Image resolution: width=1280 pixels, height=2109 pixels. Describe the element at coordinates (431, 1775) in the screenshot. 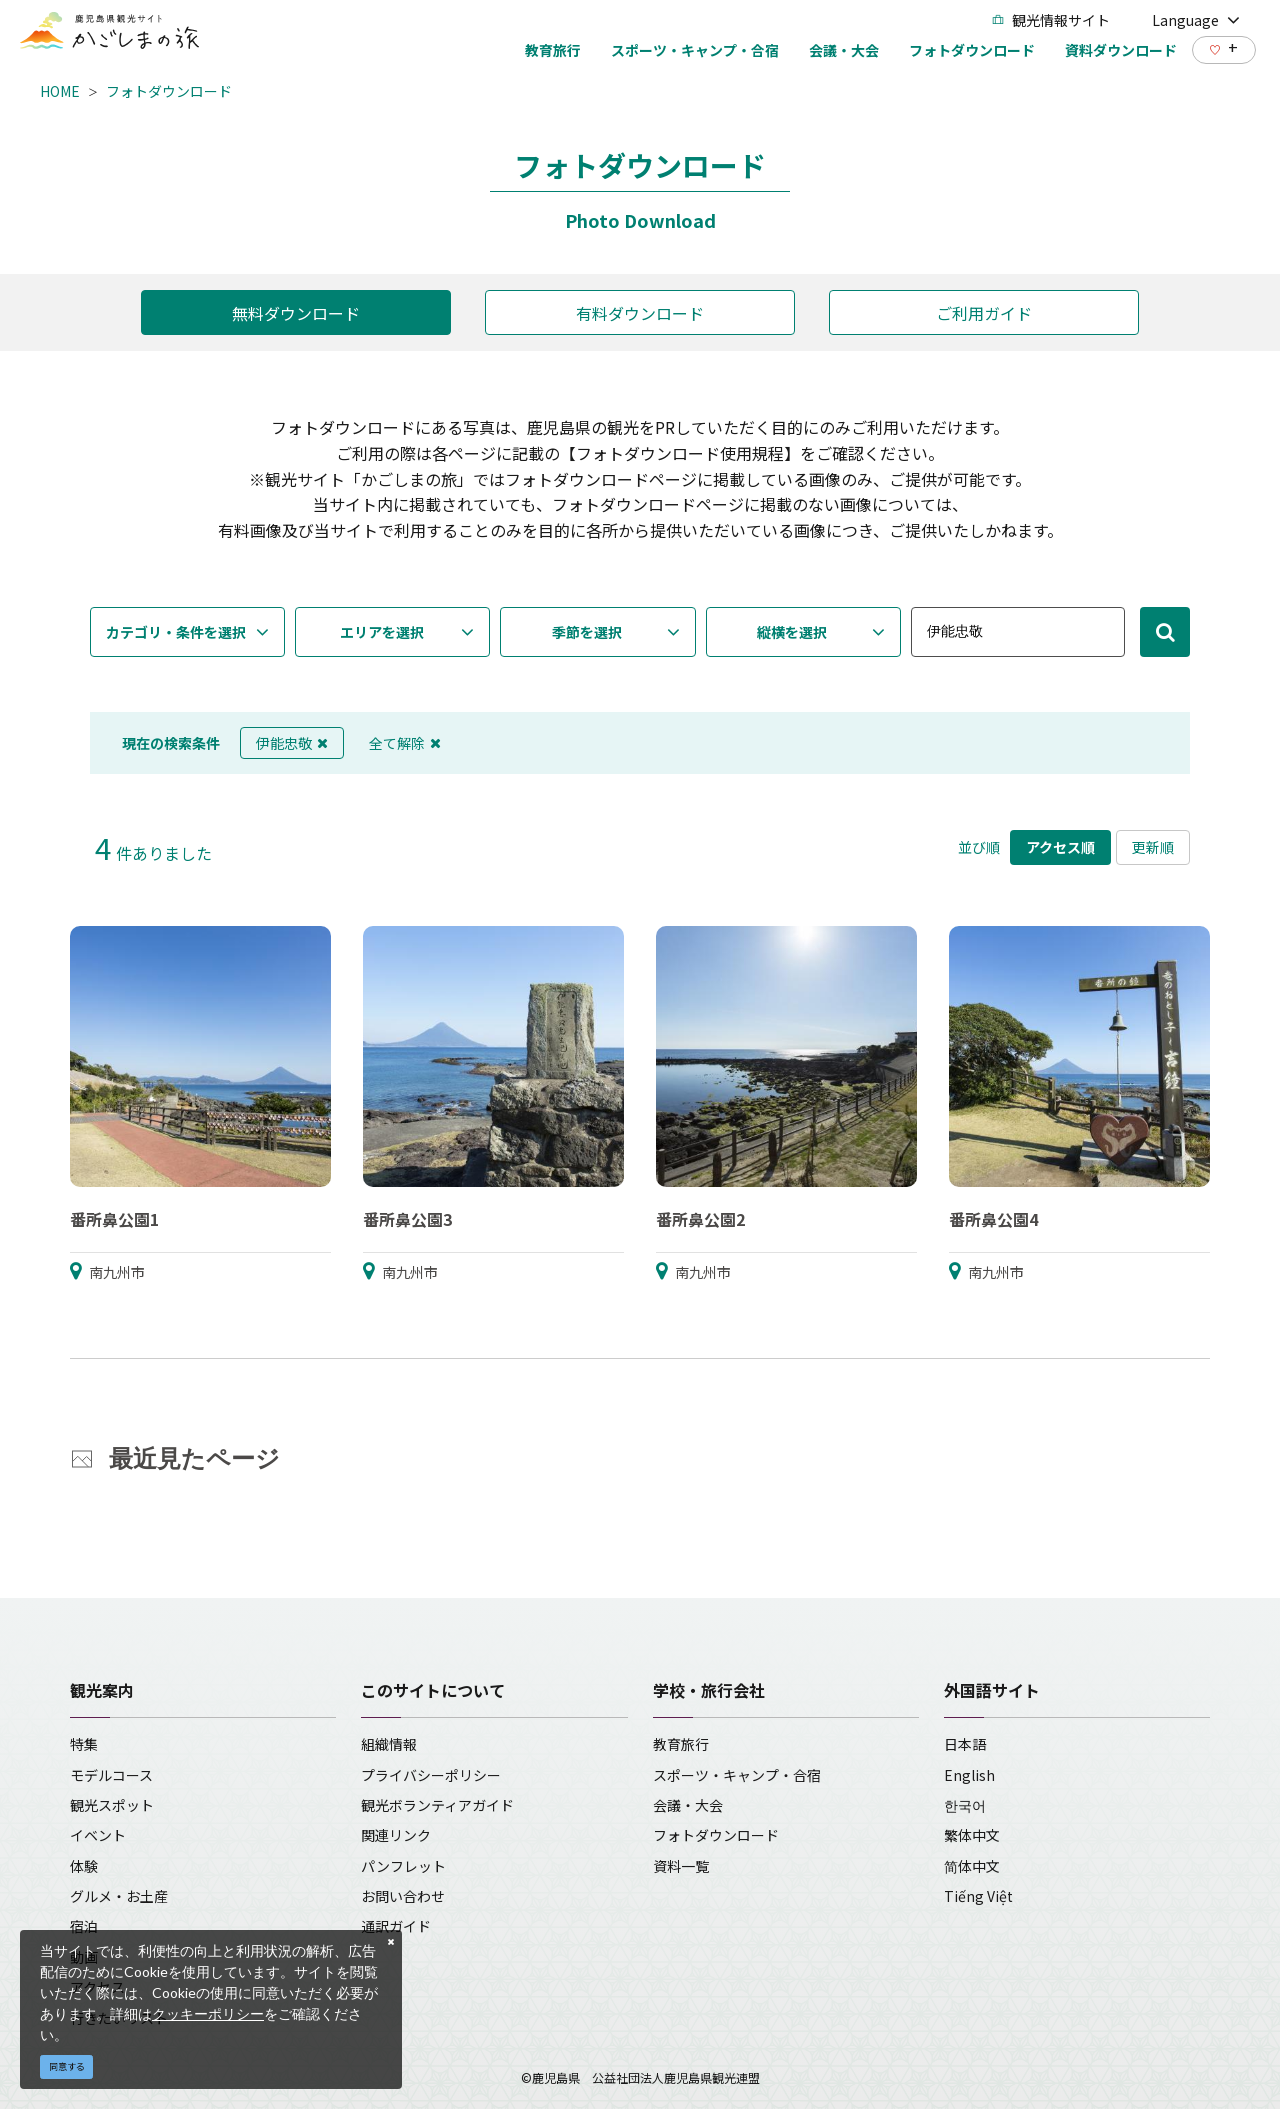

I see `プライバシーポリシー` at that location.